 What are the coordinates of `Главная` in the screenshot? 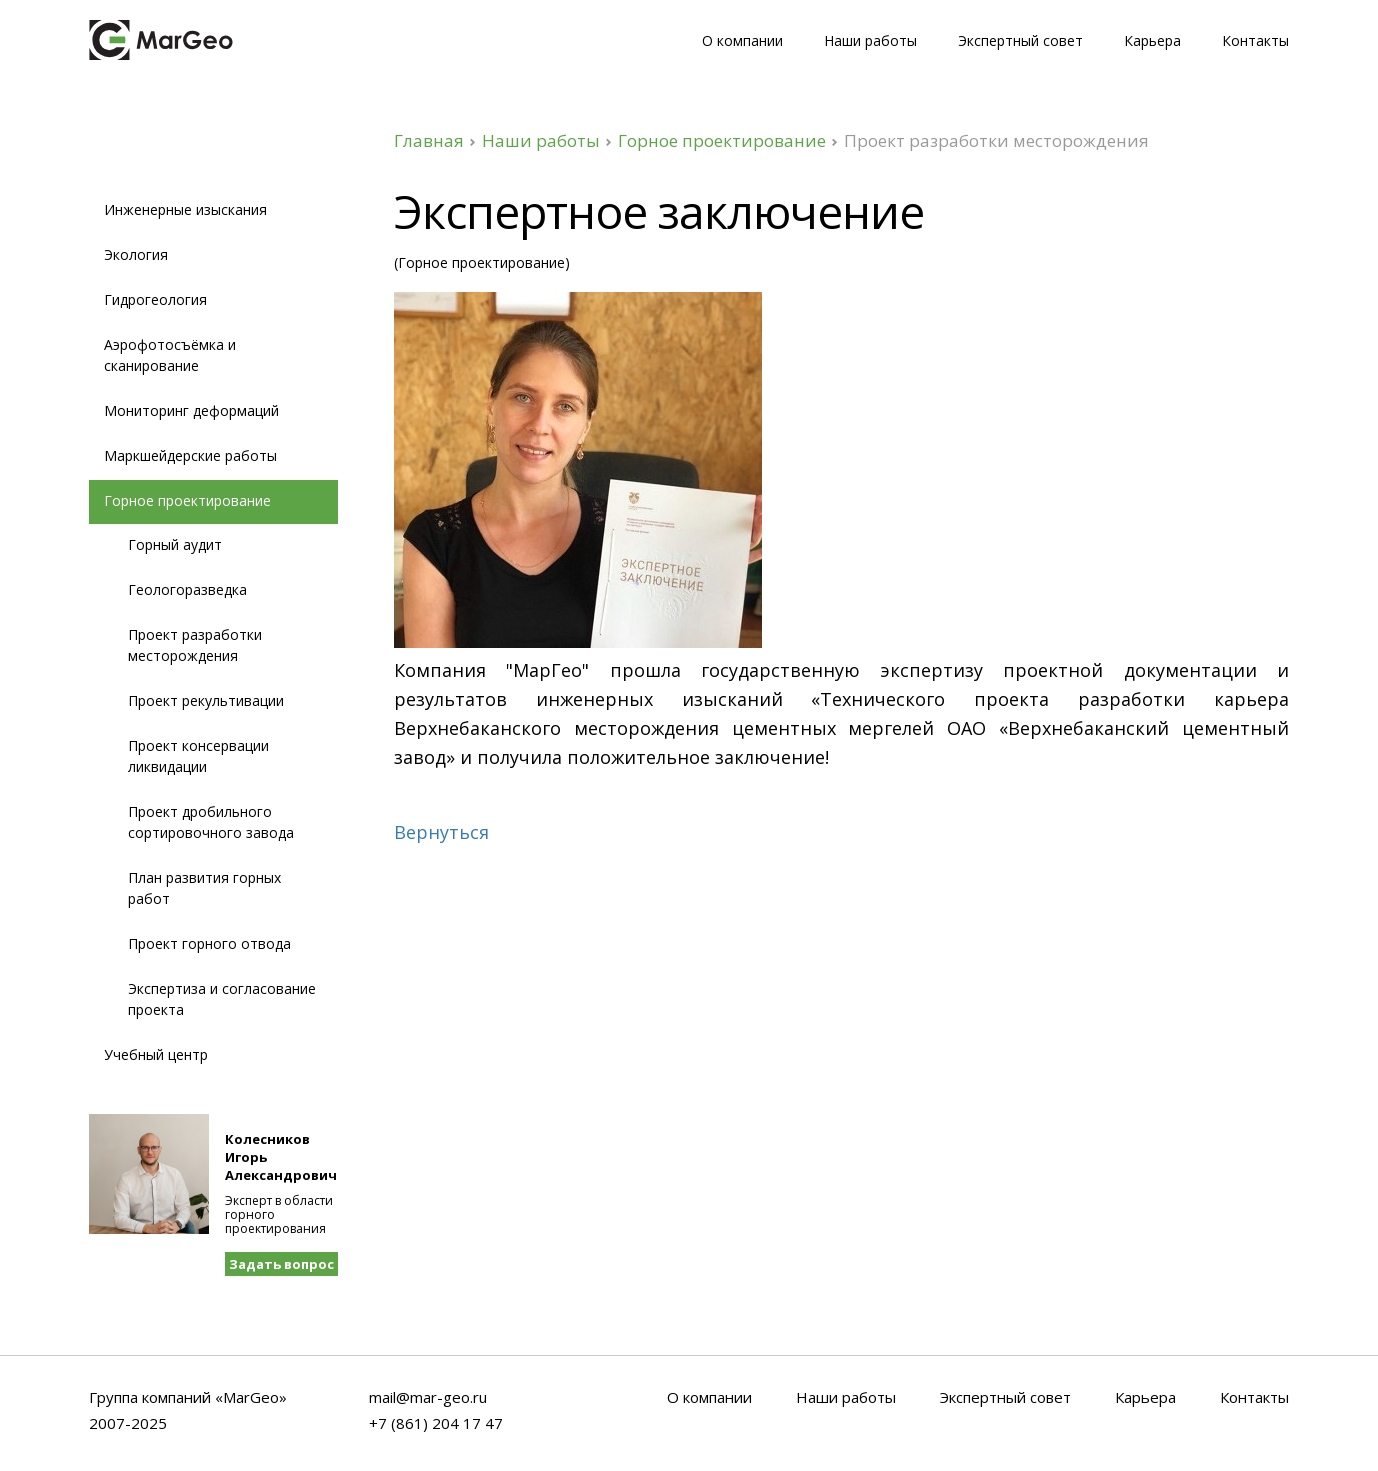 It's located at (429, 140).